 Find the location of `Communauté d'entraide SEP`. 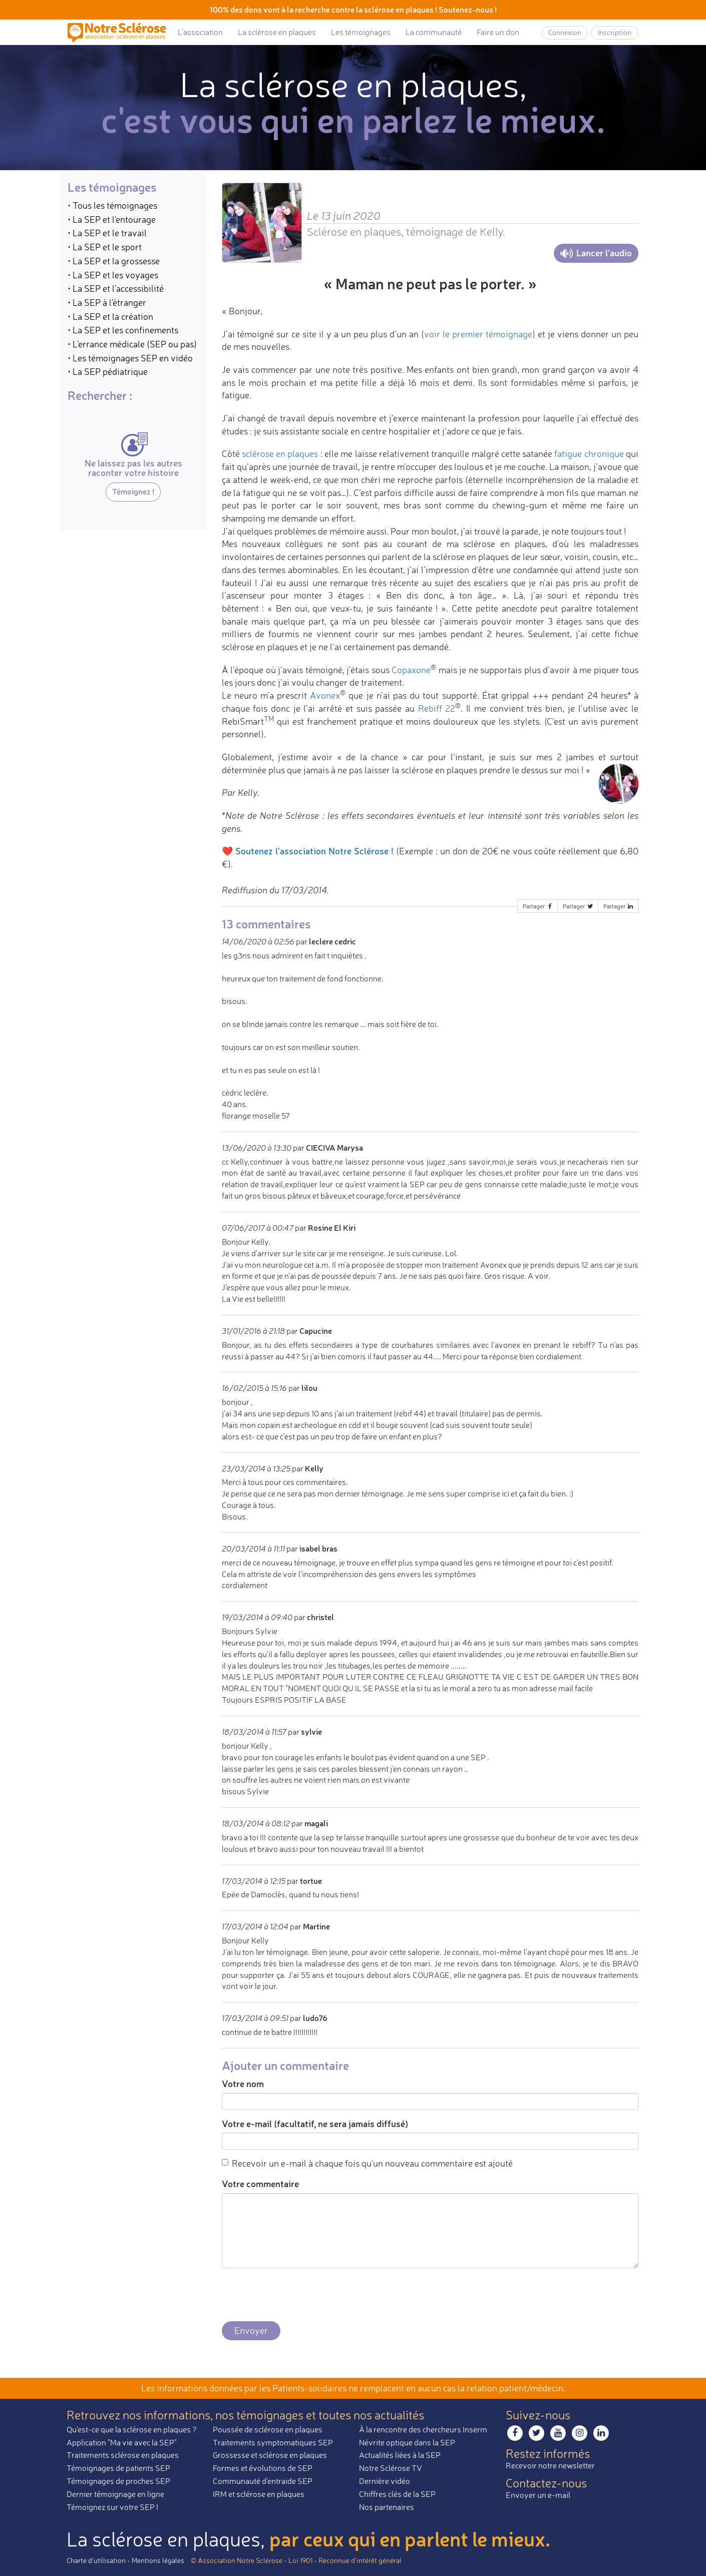

Communauté d'entraide SEP is located at coordinates (262, 2481).